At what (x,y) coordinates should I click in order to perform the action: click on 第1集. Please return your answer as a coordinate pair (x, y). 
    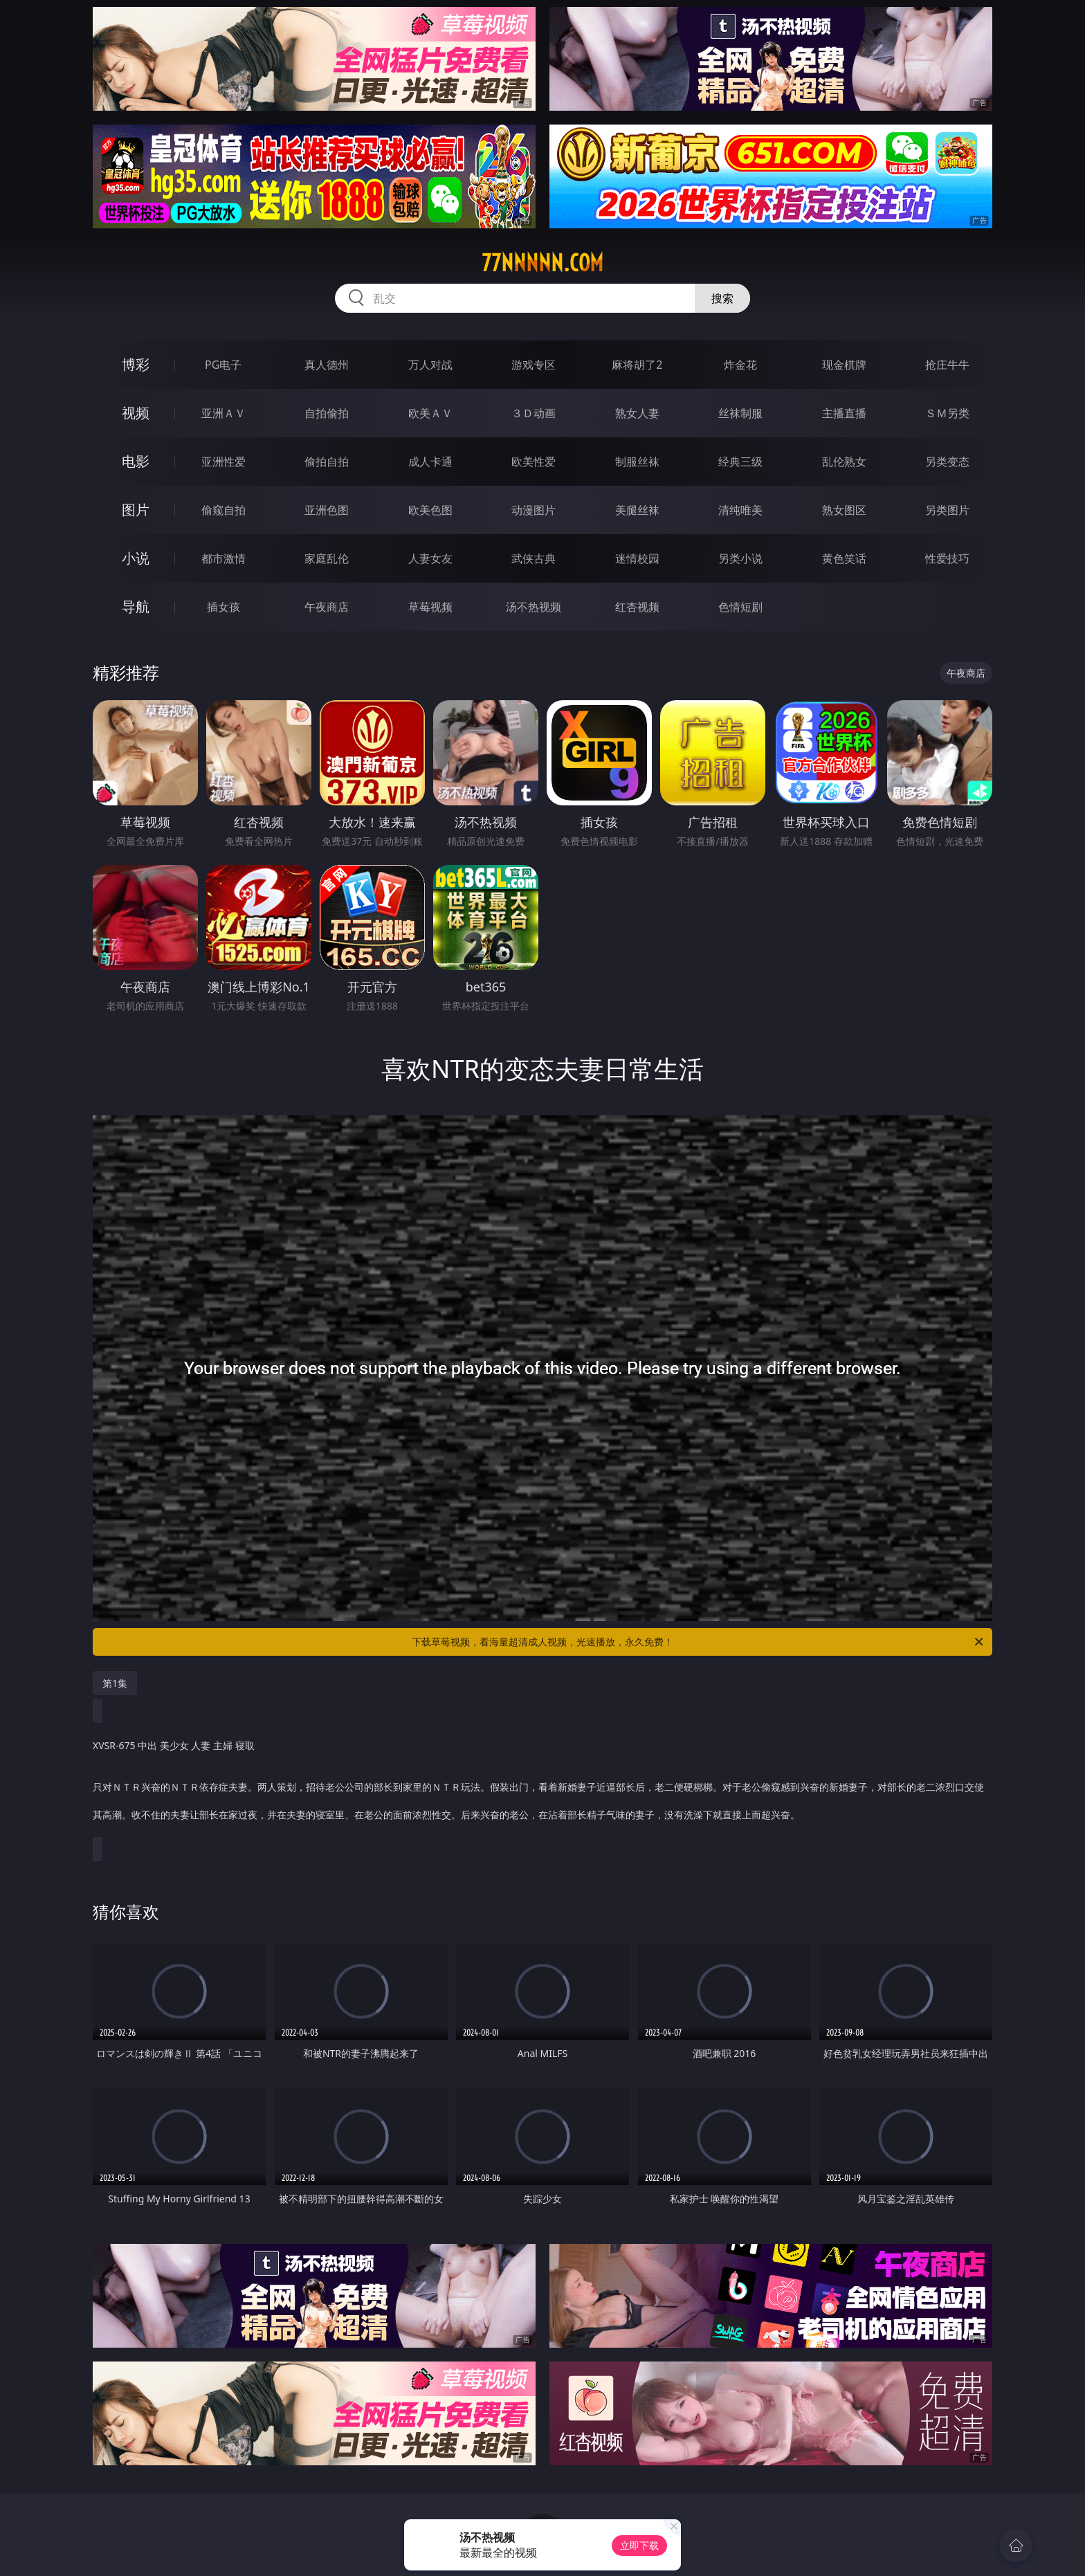
    Looking at the image, I should click on (114, 1683).